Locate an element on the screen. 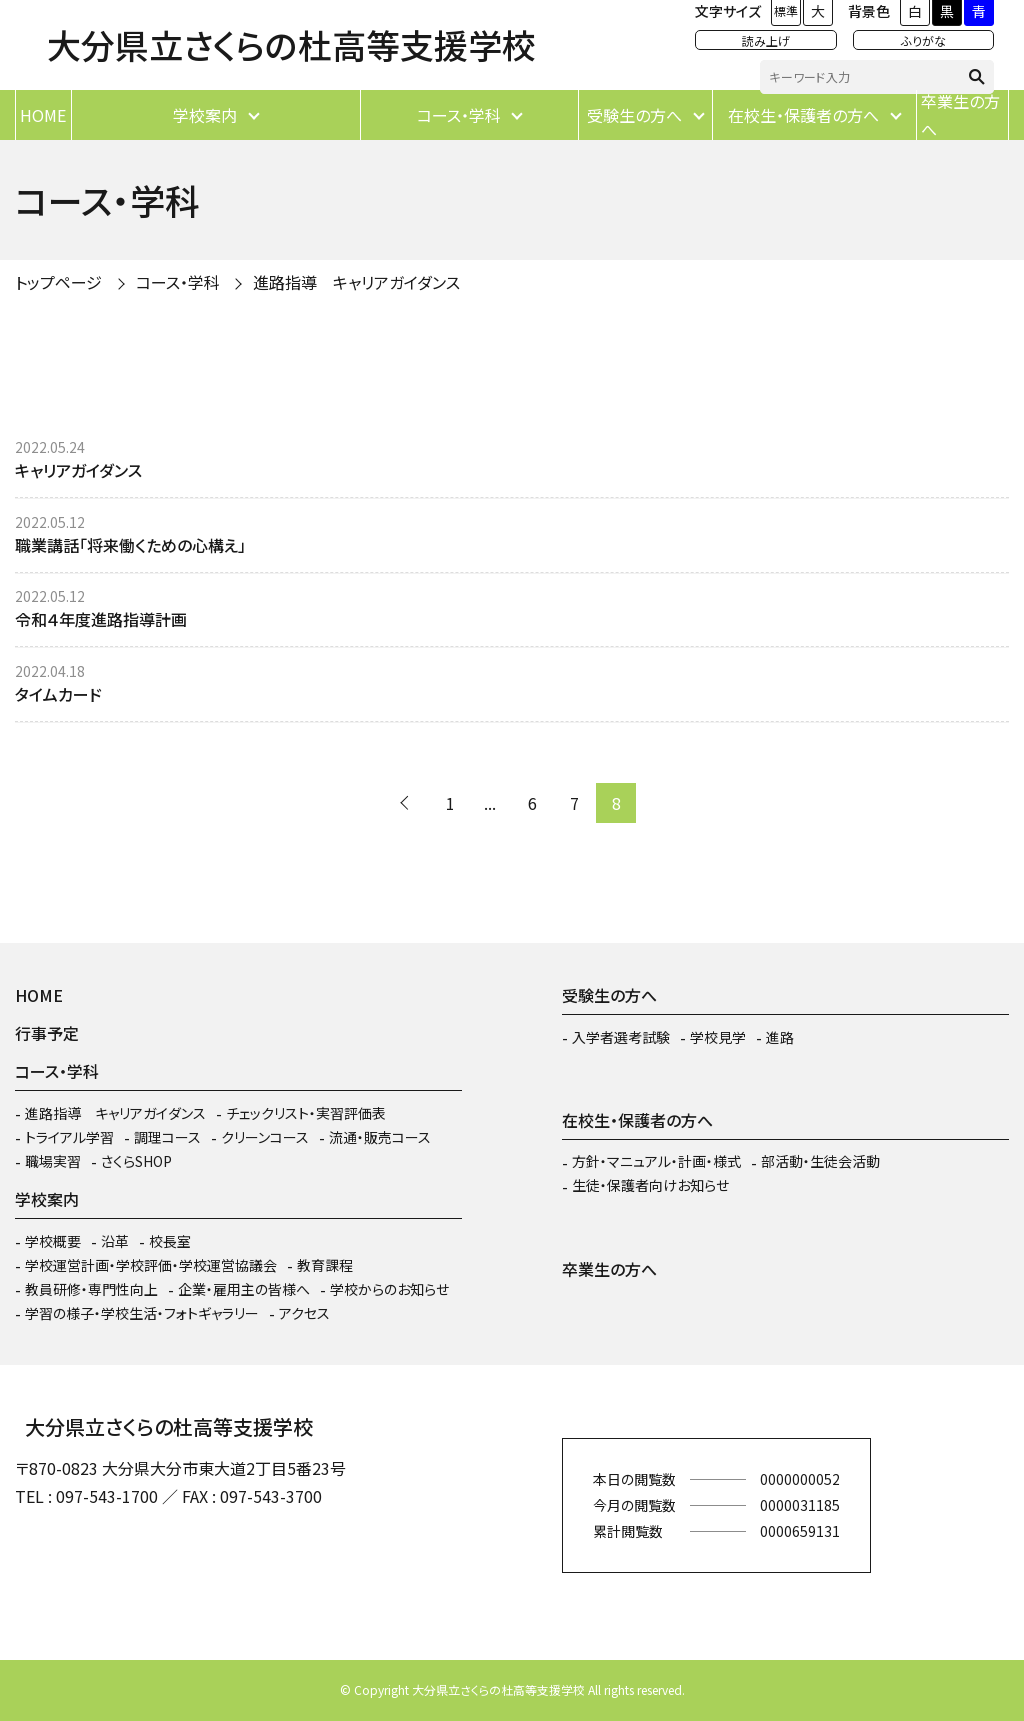  トップページ is located at coordinates (58, 282).